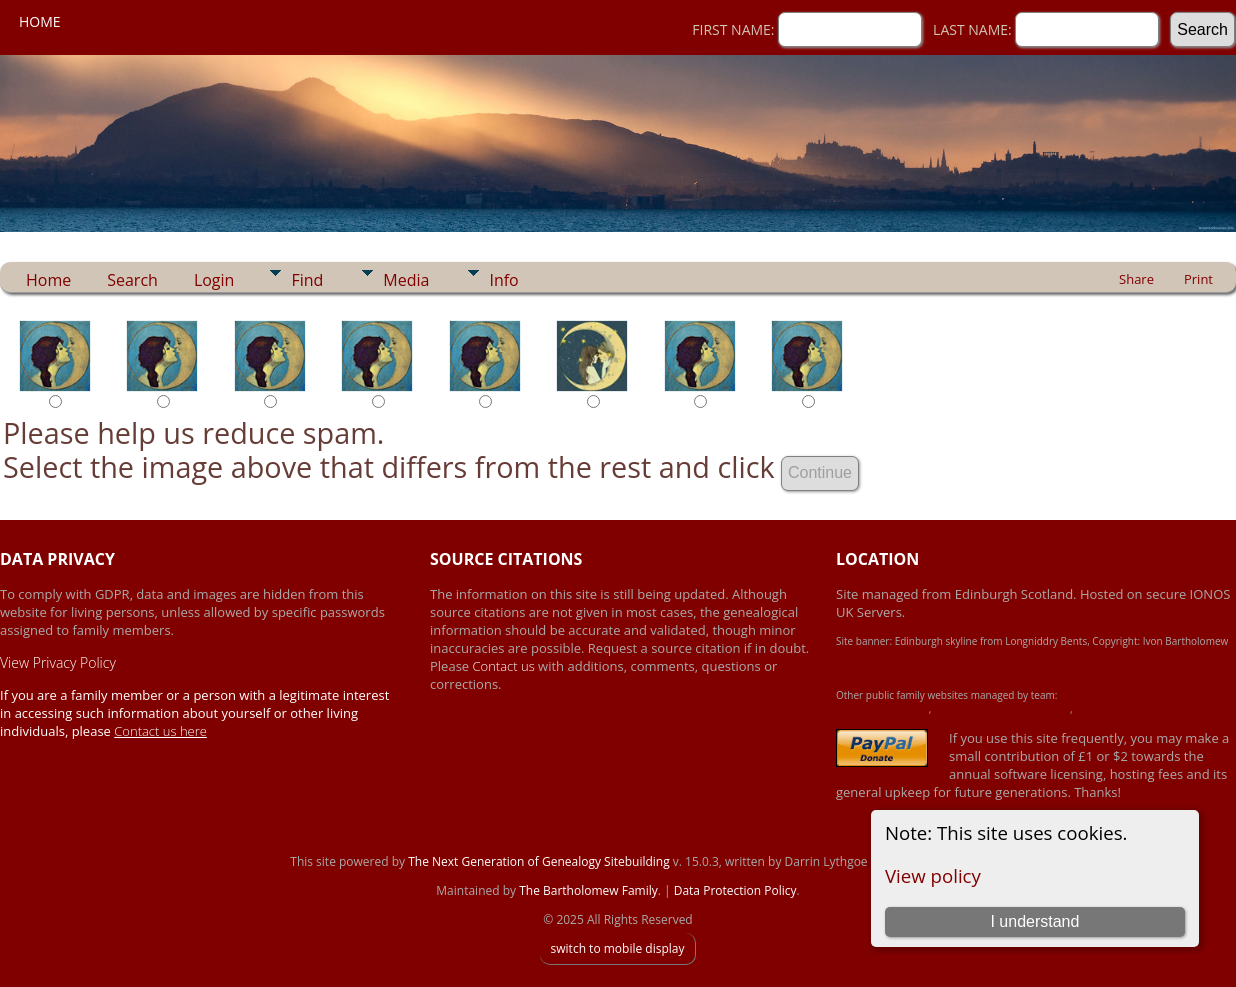  I want to click on The Next Generation of Genealogy Sitebuilding, so click(539, 861).